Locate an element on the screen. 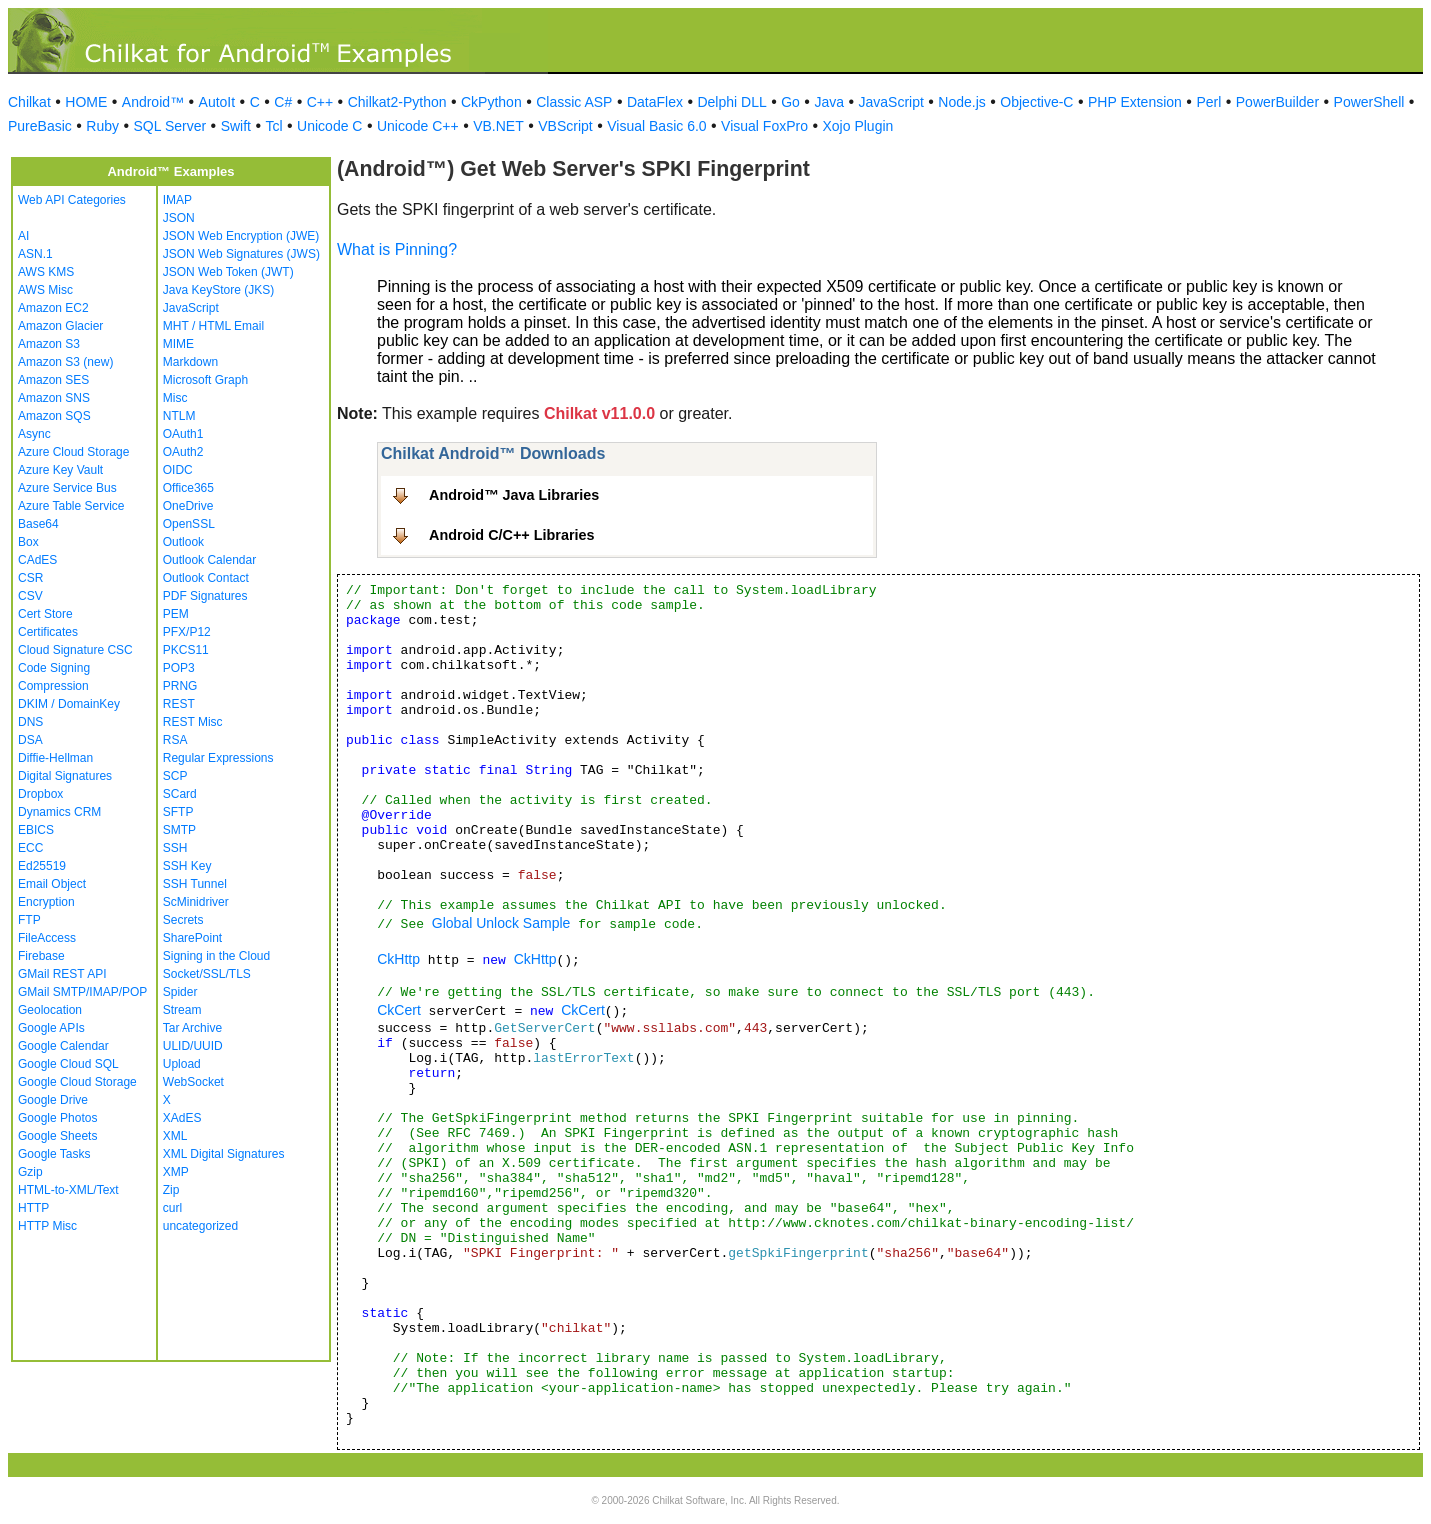 This screenshot has width=1431, height=1524. Compression is located at coordinates (53, 686).